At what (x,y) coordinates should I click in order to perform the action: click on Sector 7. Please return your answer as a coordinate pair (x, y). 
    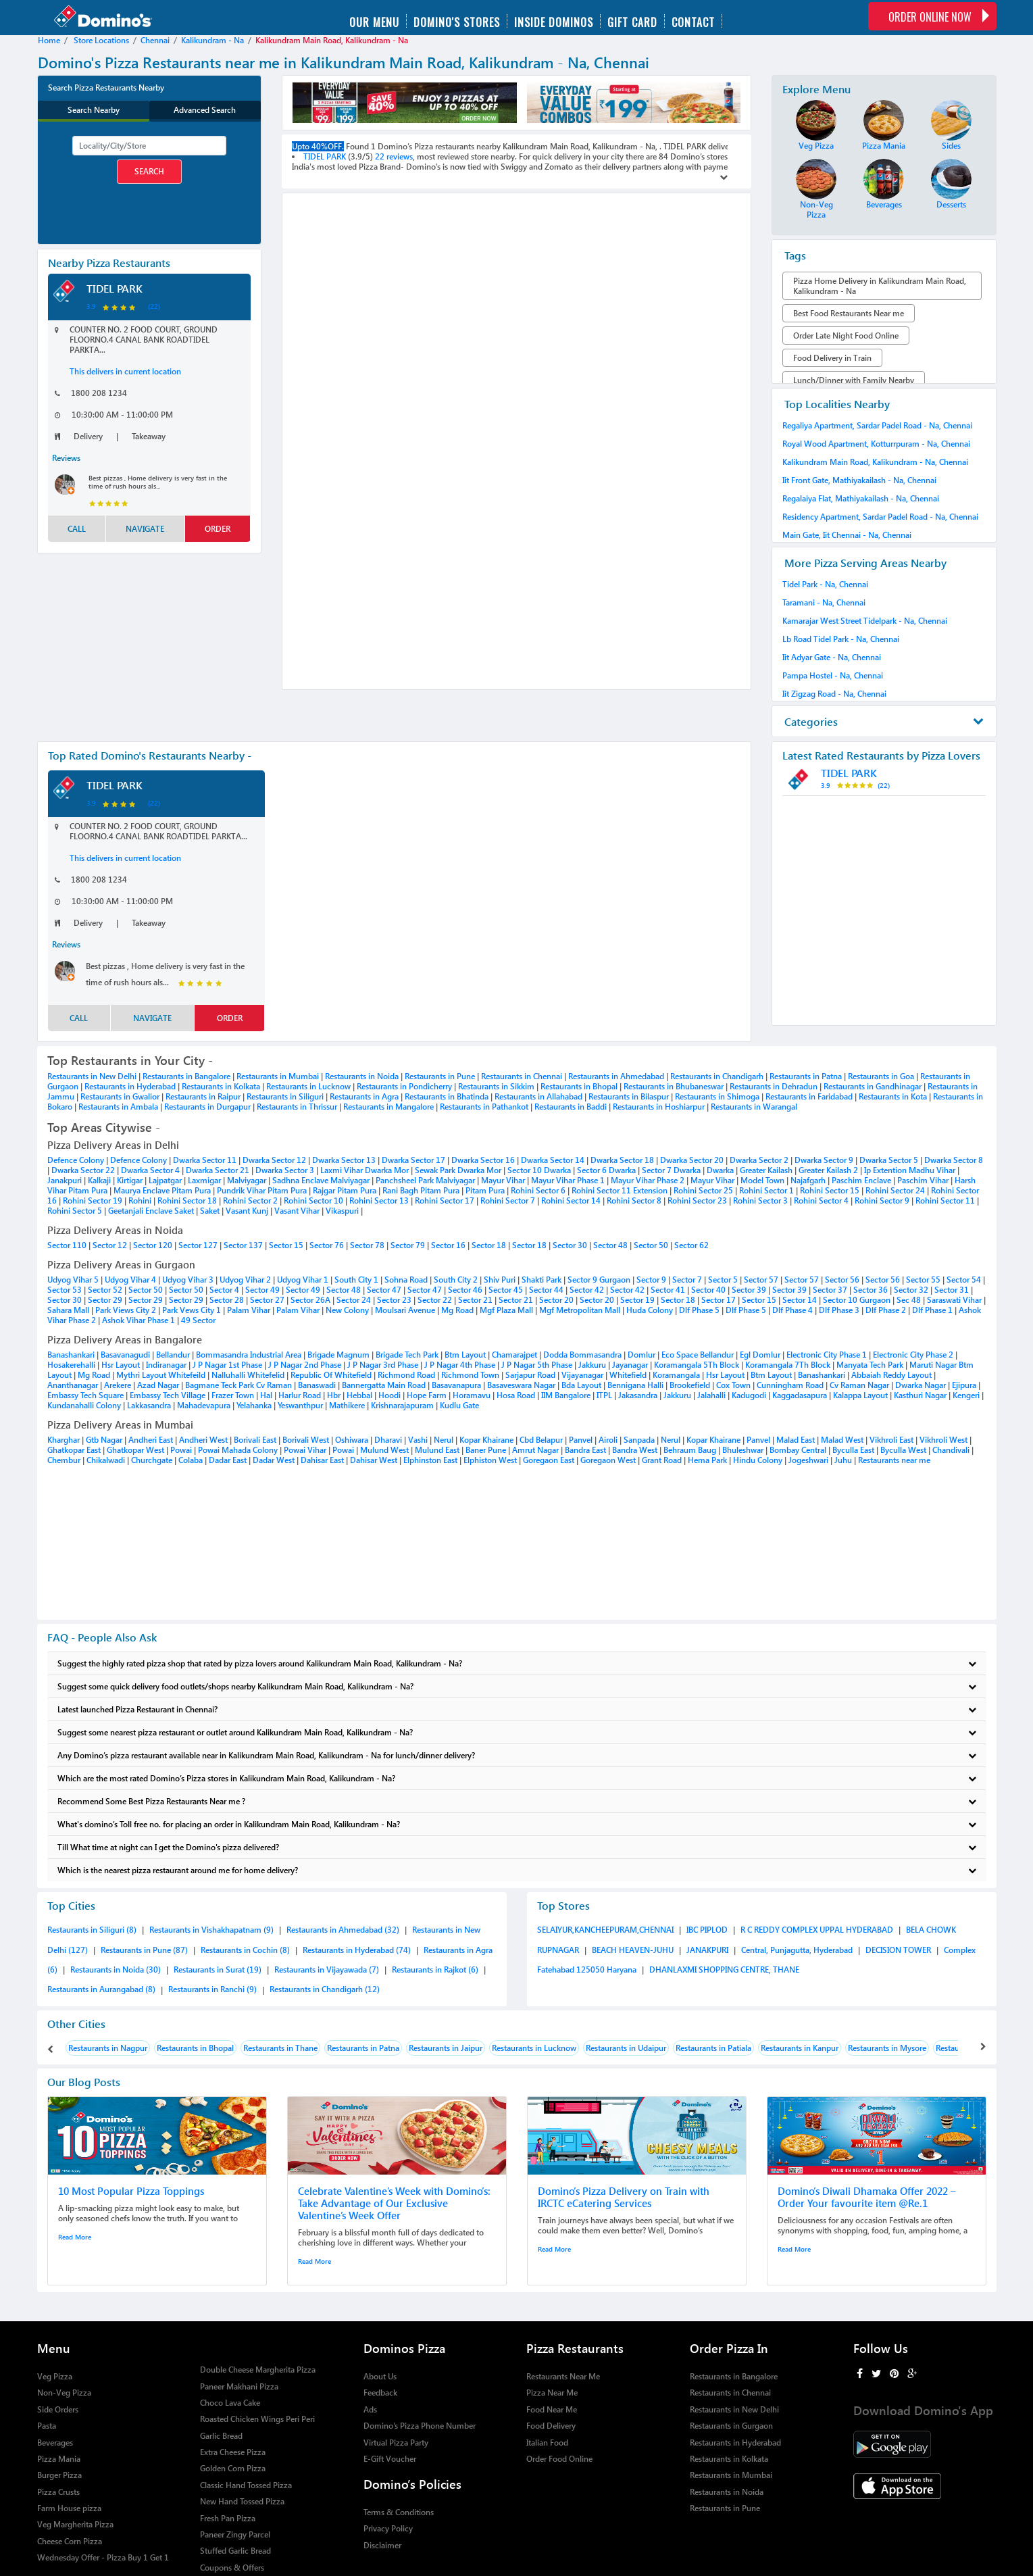
    Looking at the image, I should click on (688, 1279).